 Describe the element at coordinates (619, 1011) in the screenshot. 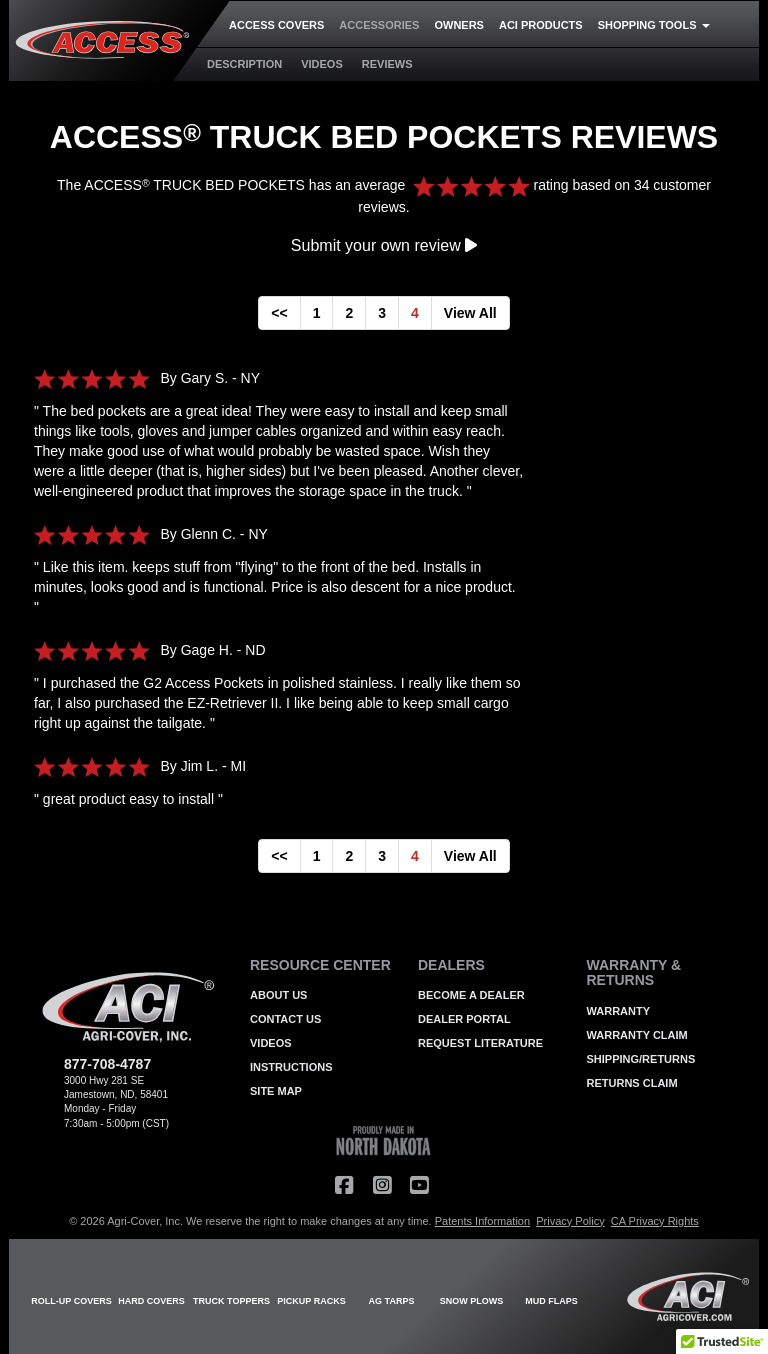

I see `WARRANTY` at that location.